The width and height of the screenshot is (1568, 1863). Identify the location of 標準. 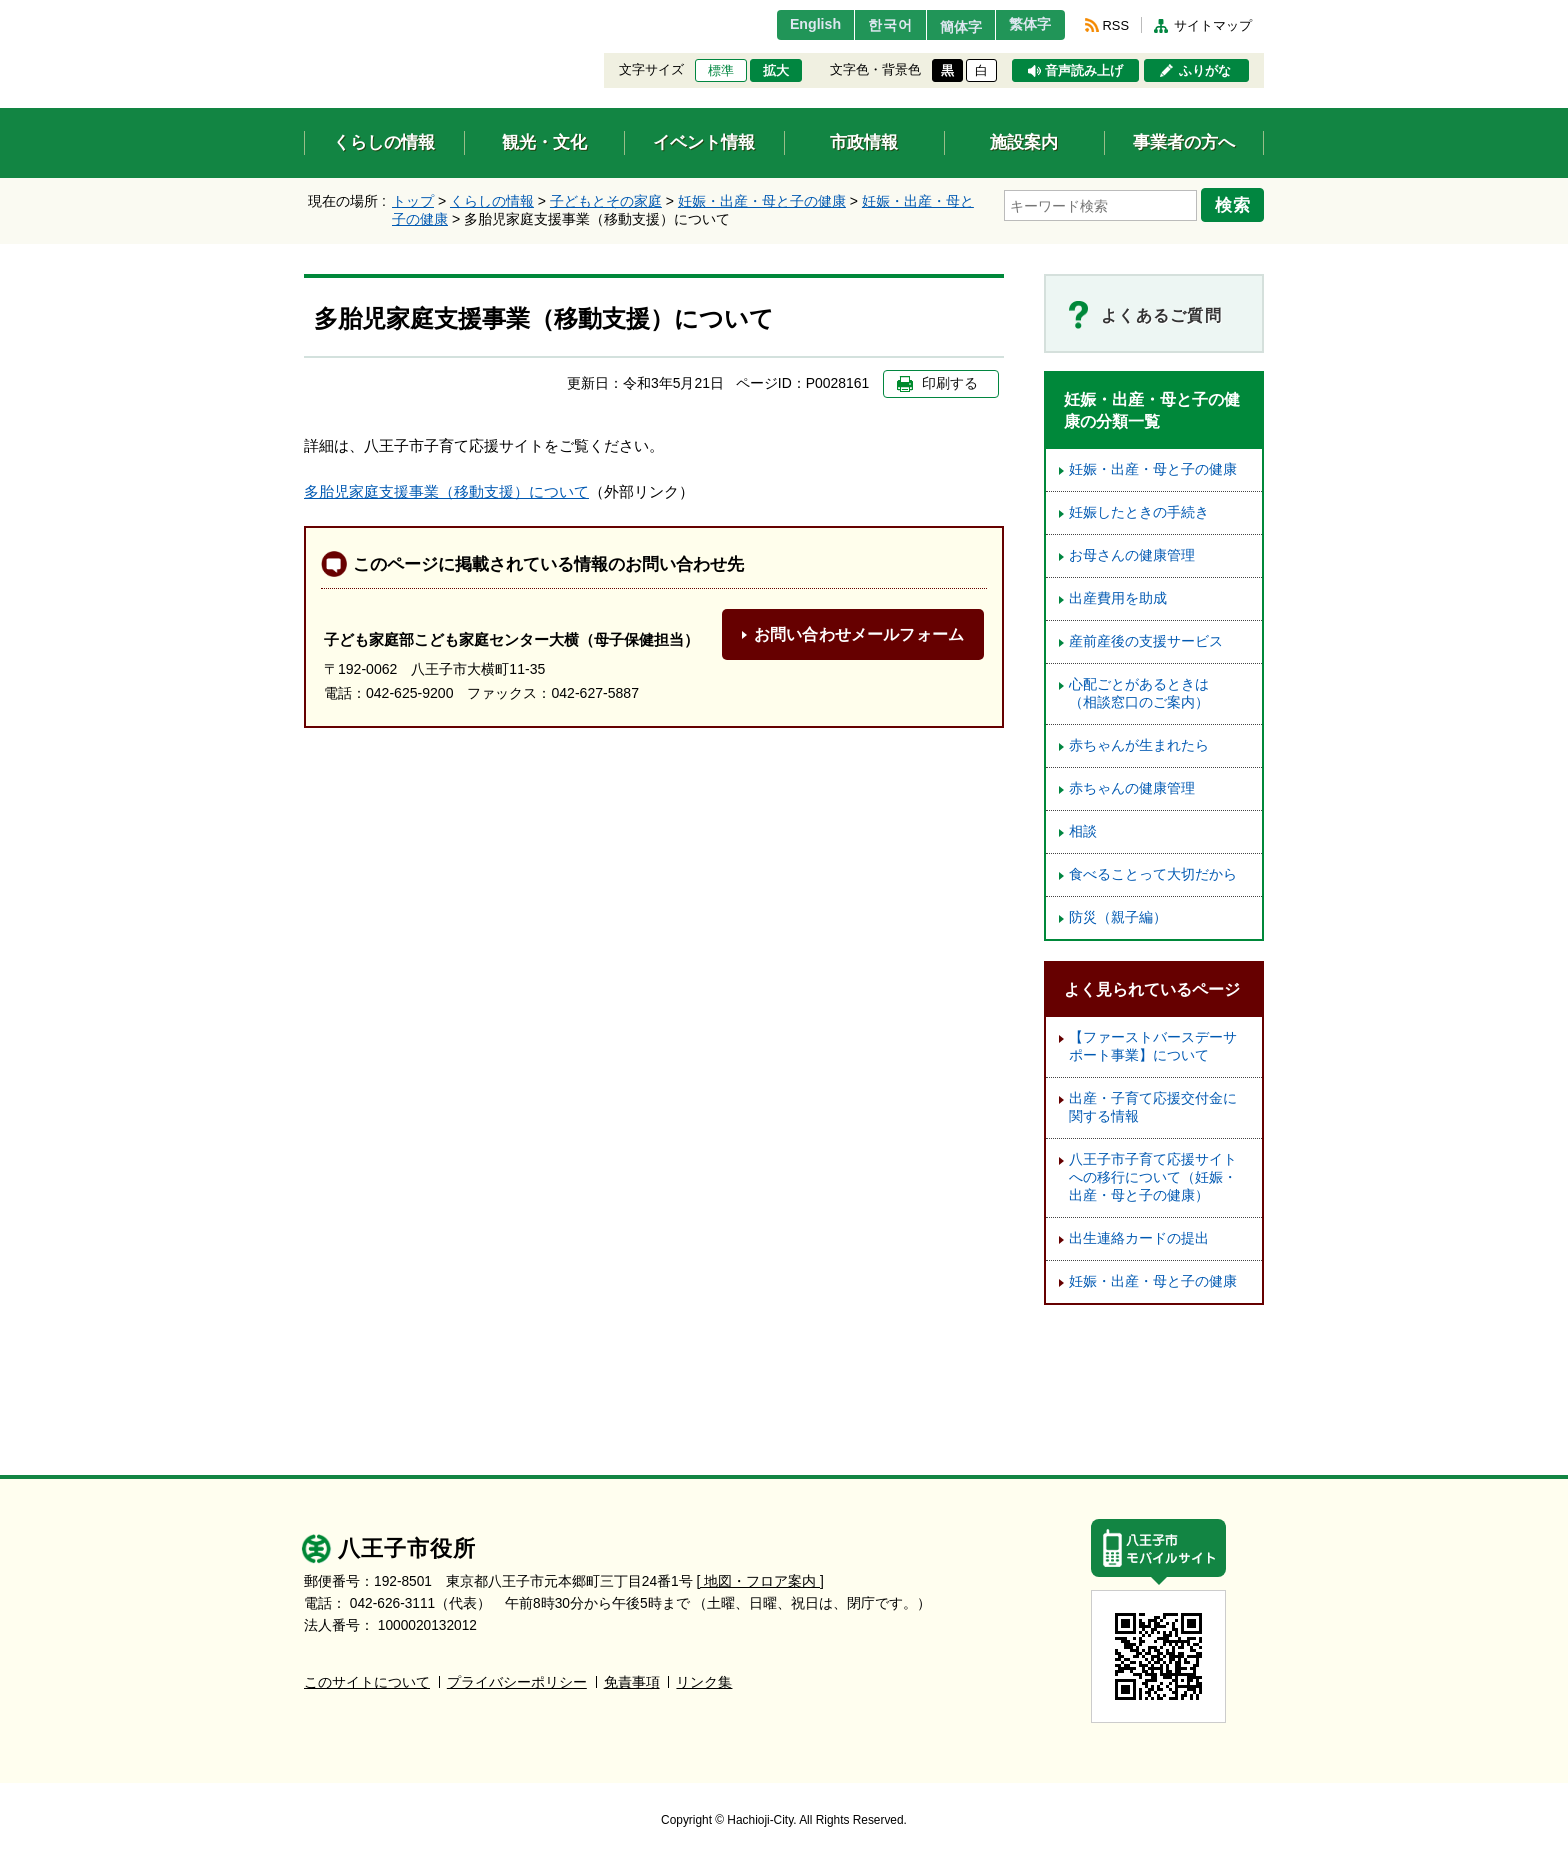
(721, 71).